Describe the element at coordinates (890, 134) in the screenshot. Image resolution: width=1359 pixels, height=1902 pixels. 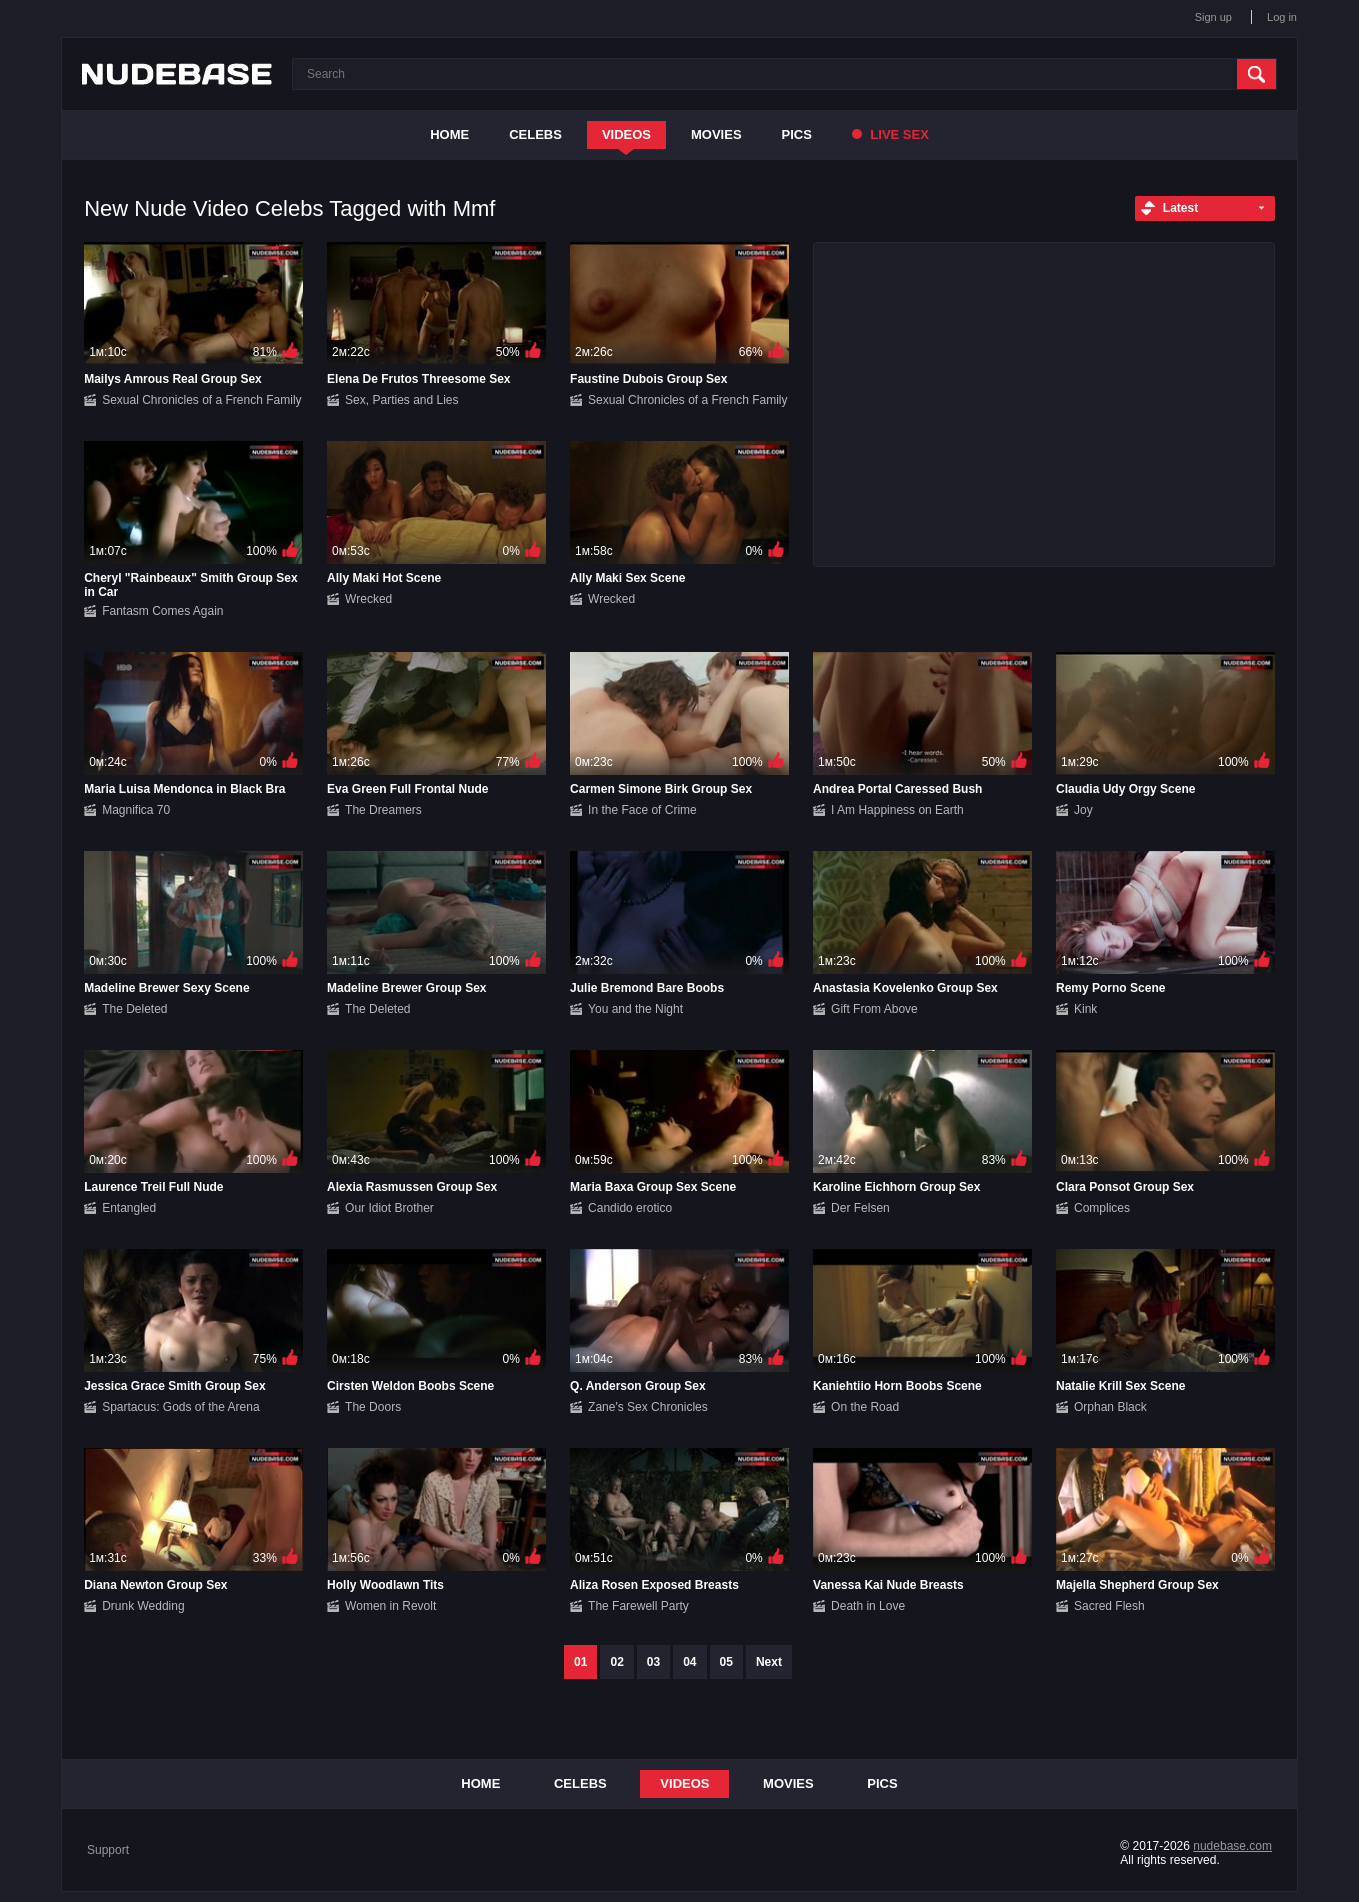
I see `Live Sex` at that location.